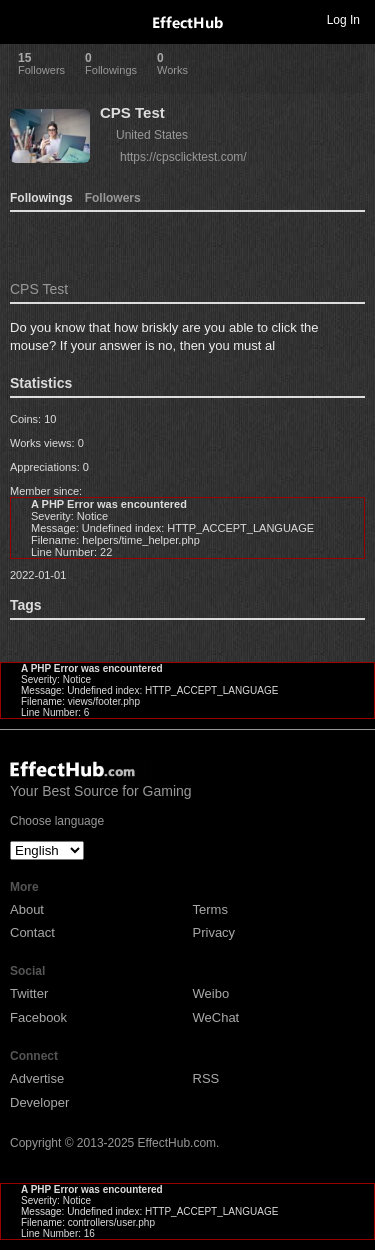  What do you see at coordinates (183, 157) in the screenshot?
I see `https://cpsclicktest.com/` at bounding box center [183, 157].